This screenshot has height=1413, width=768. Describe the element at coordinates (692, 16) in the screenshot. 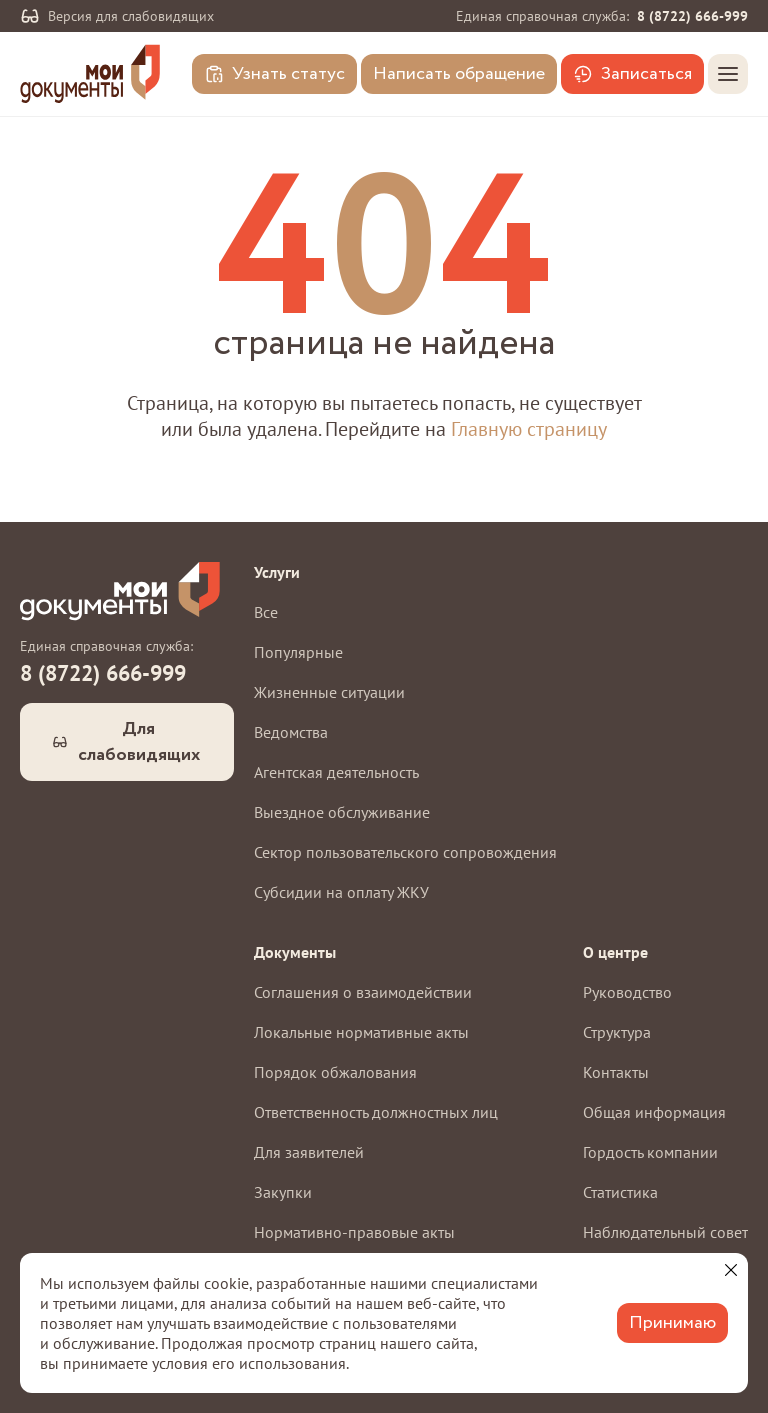

I see `8 (8722) 666-999` at that location.